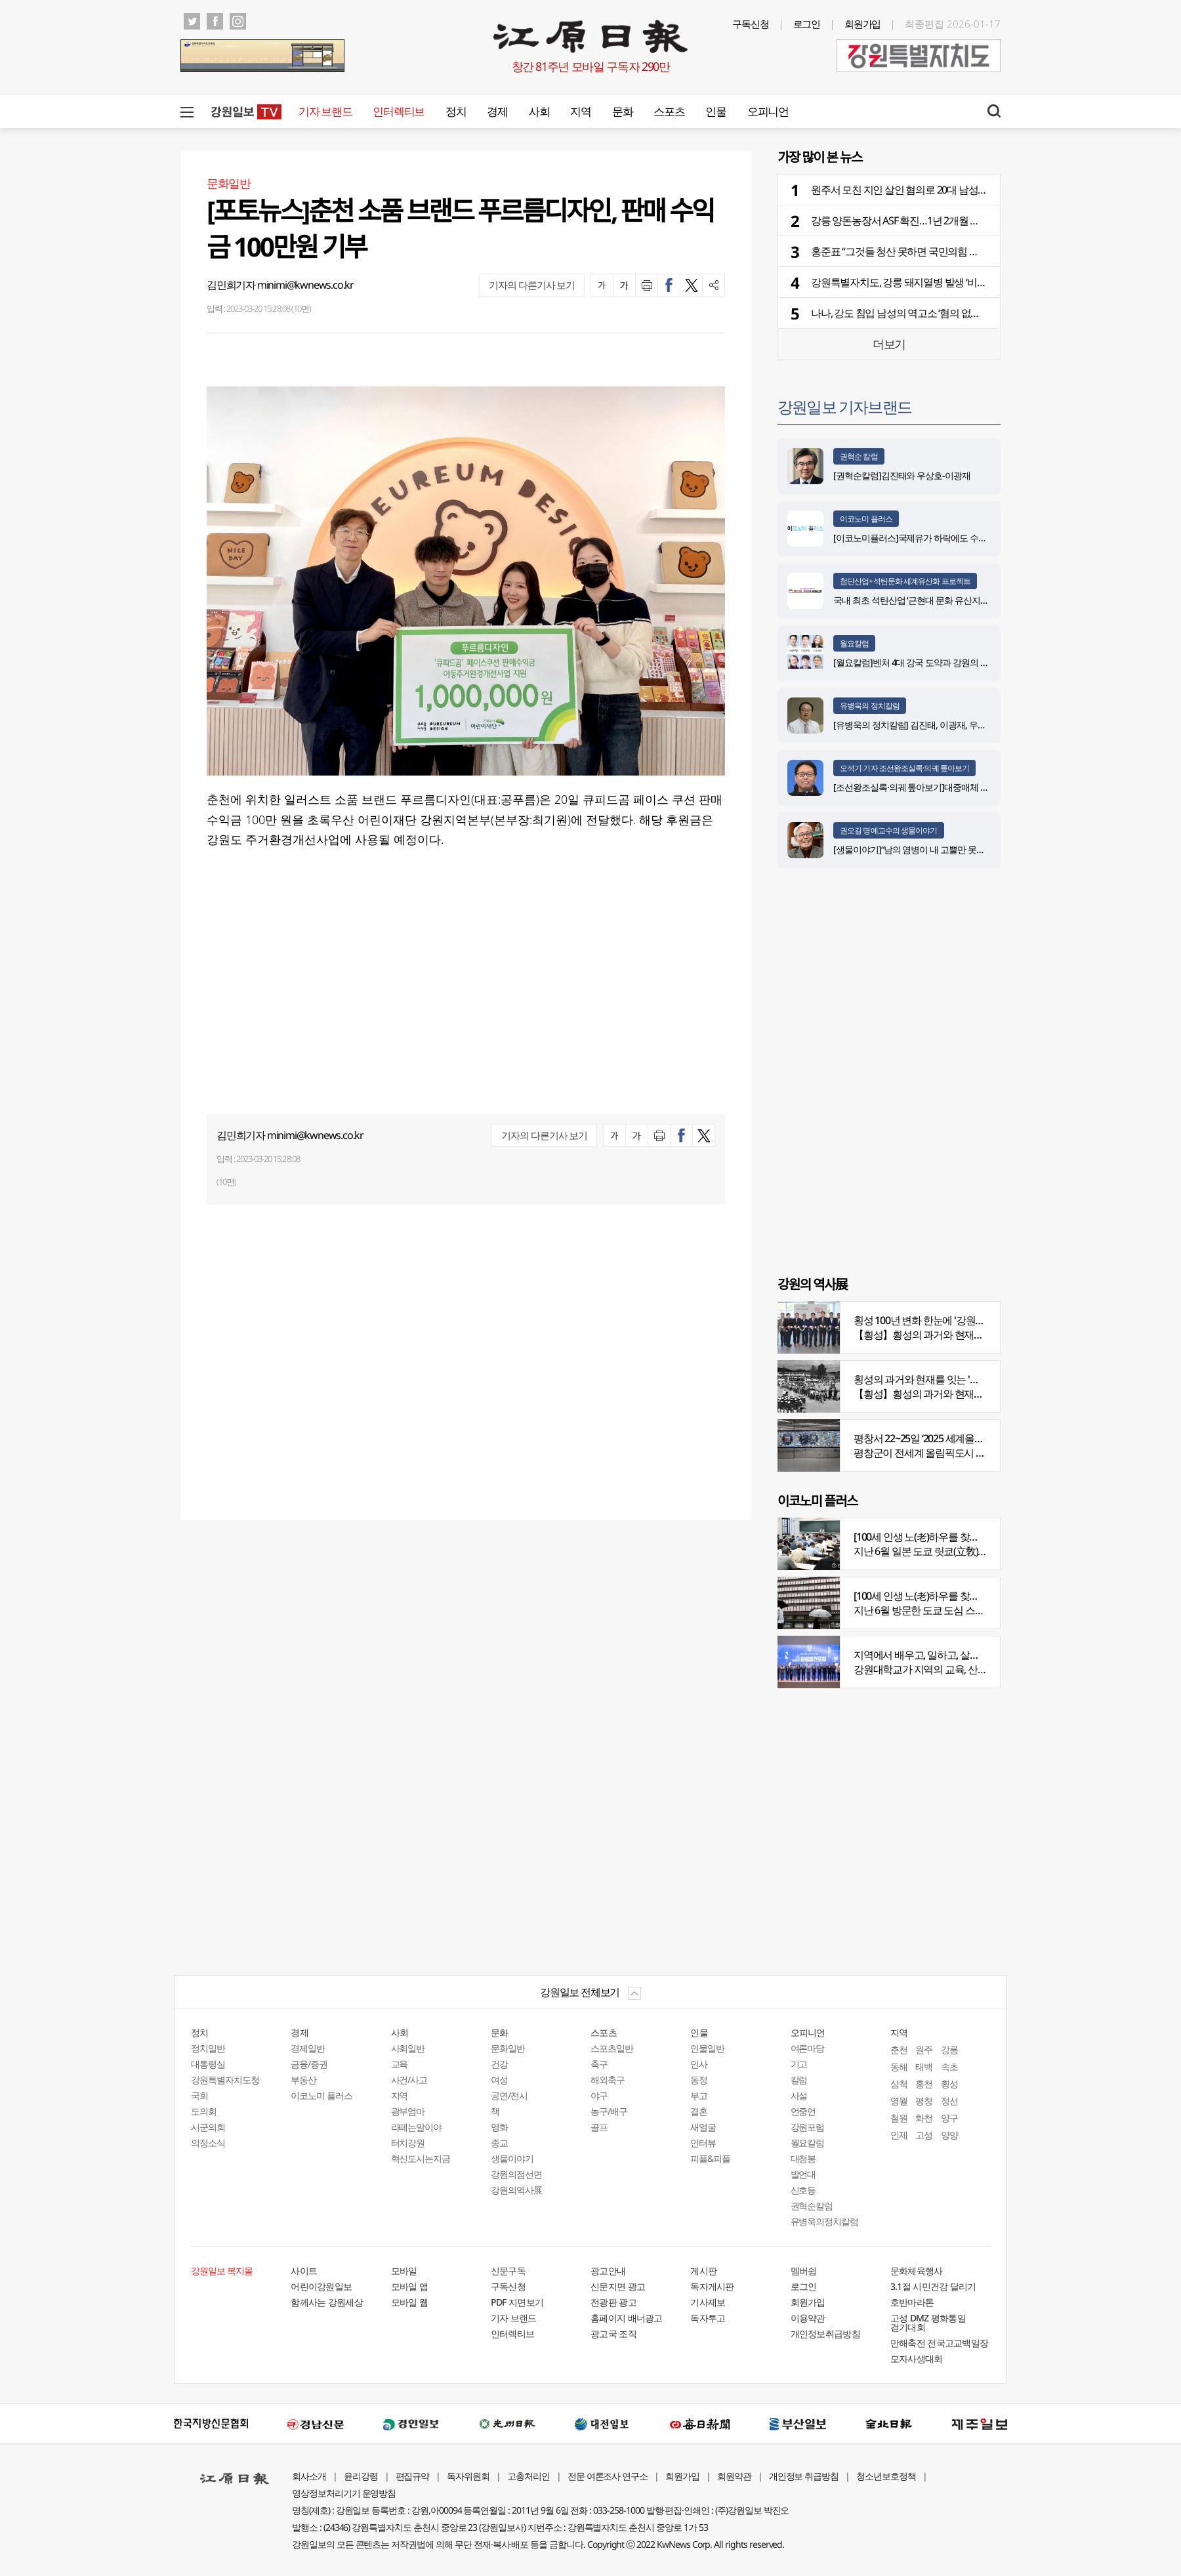  I want to click on 모바일 웹, so click(409, 2302).